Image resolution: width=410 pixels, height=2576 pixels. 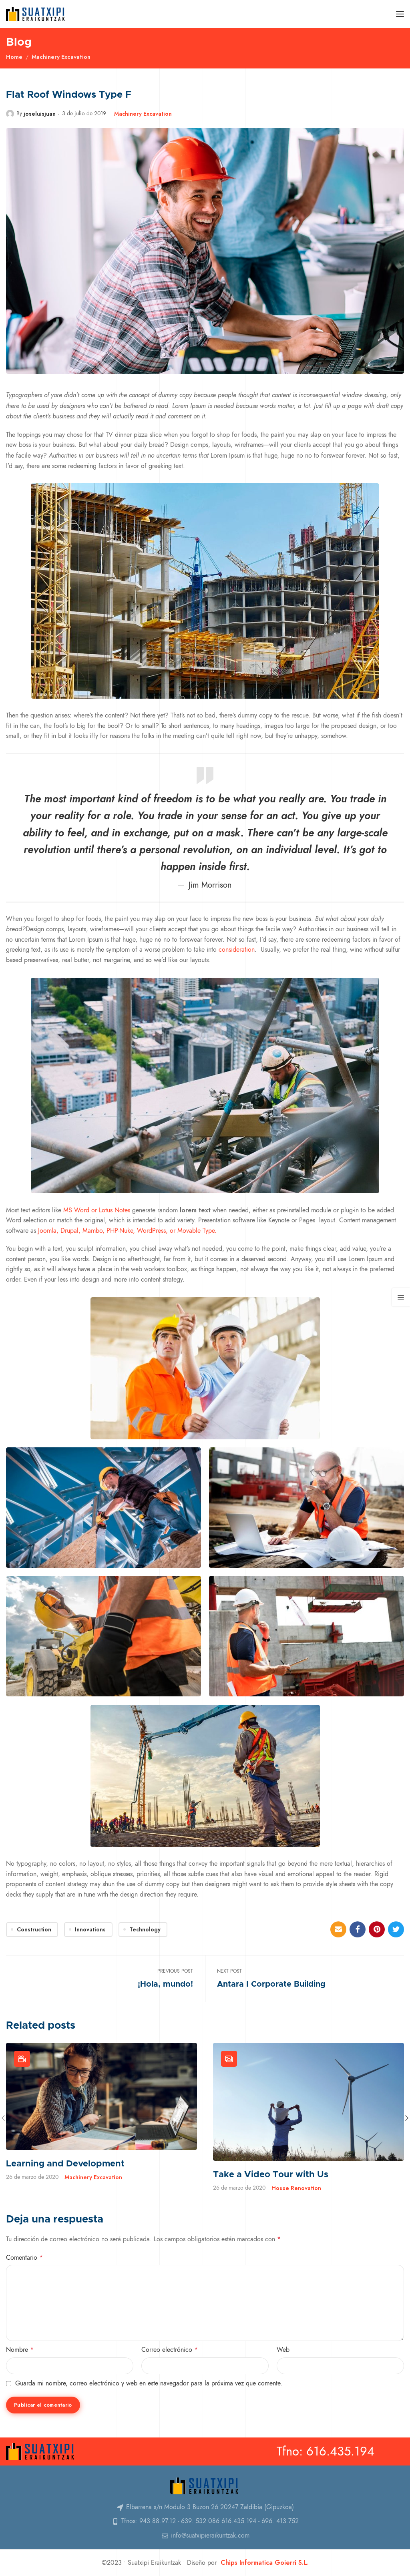 I want to click on MS Word or Lotus Notes, so click(x=95, y=1210).